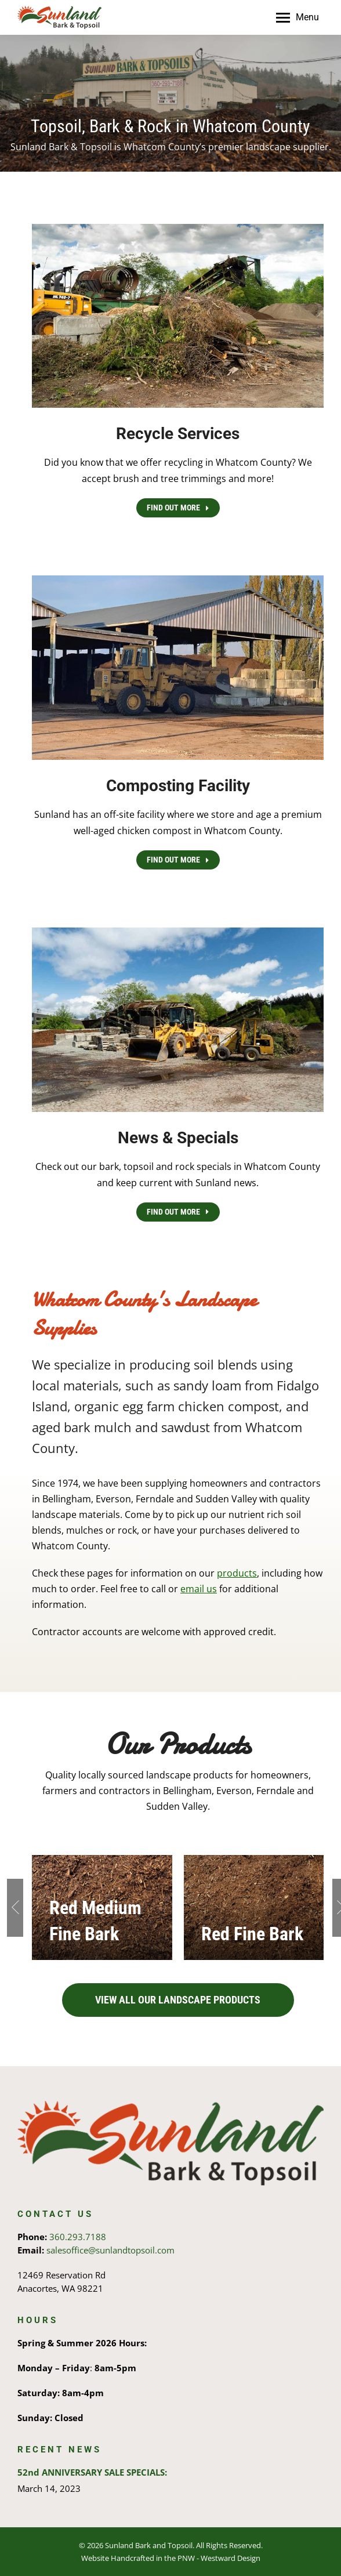 The width and height of the screenshot is (341, 2576). I want to click on [Mobile menu icon], so click(297, 17).